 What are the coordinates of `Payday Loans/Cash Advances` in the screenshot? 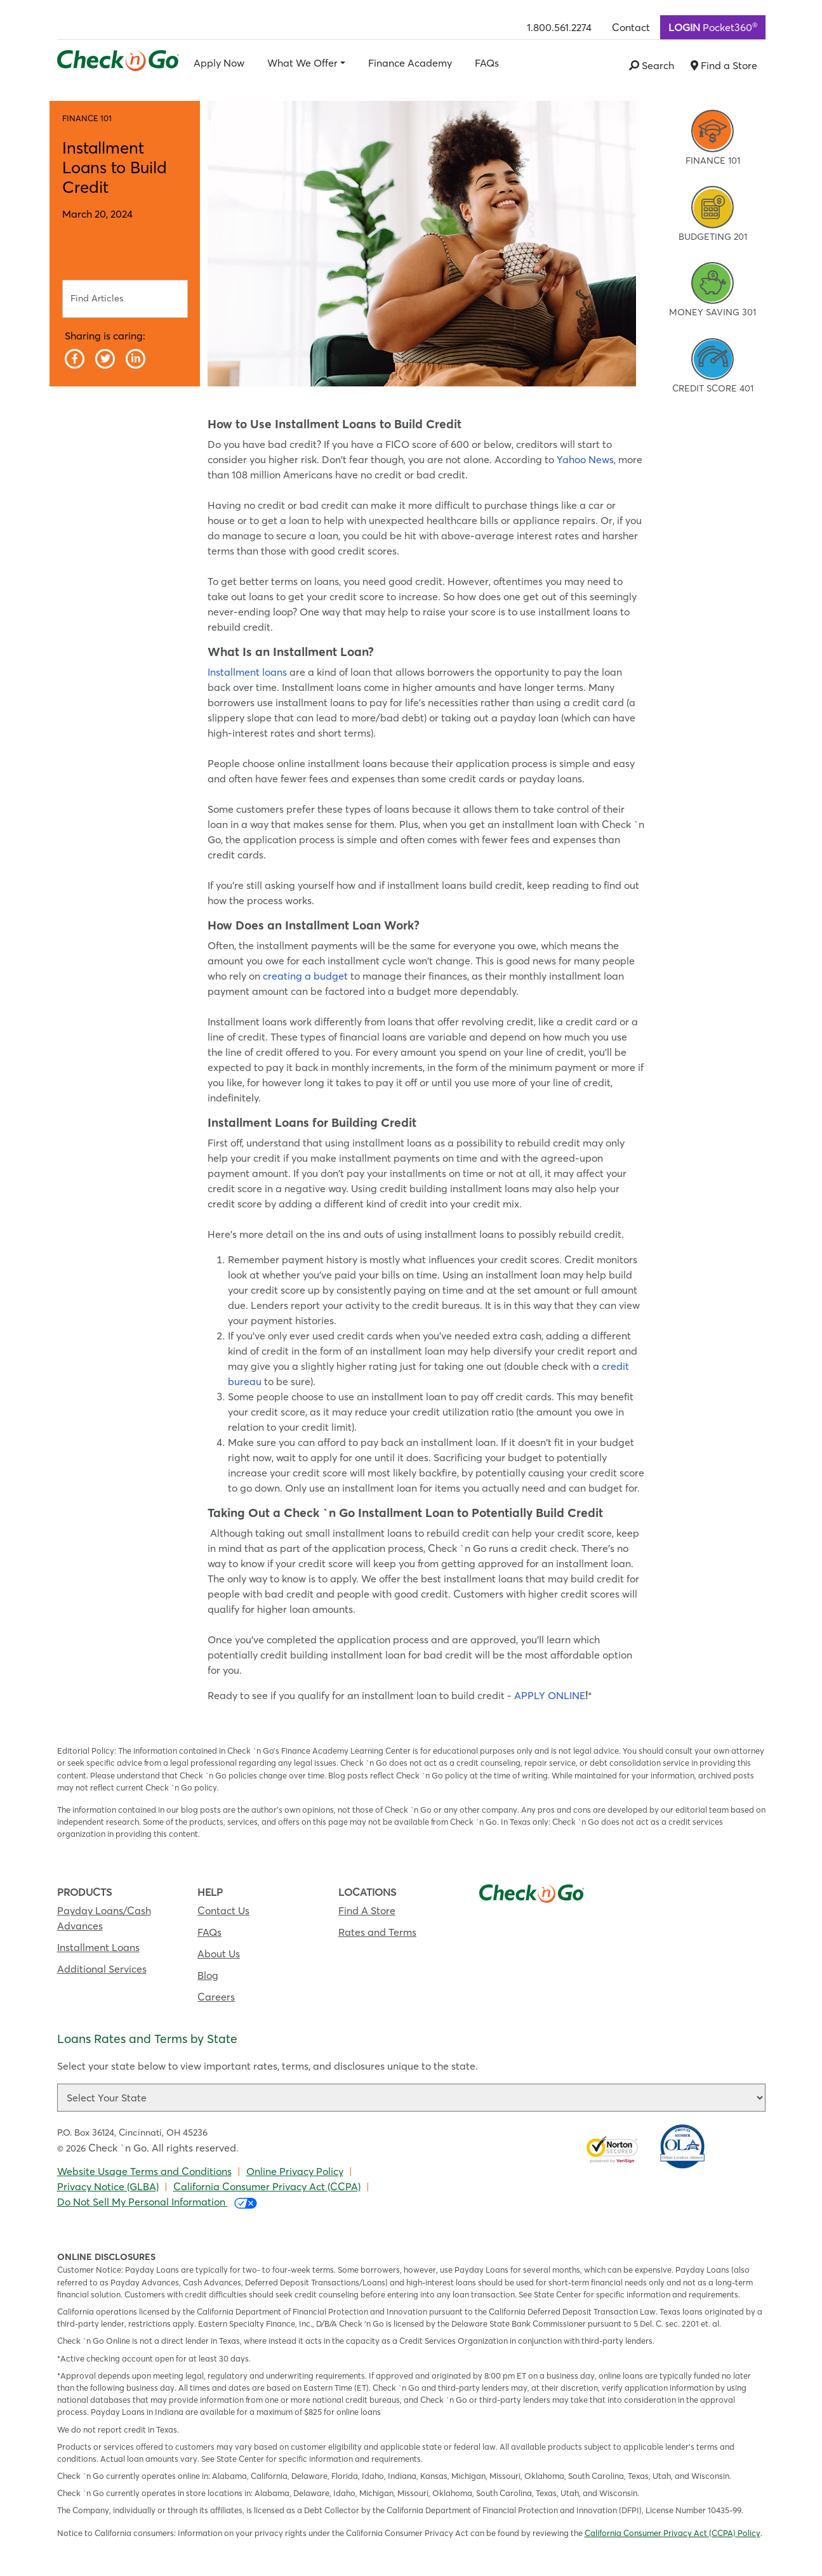 It's located at (104, 1918).